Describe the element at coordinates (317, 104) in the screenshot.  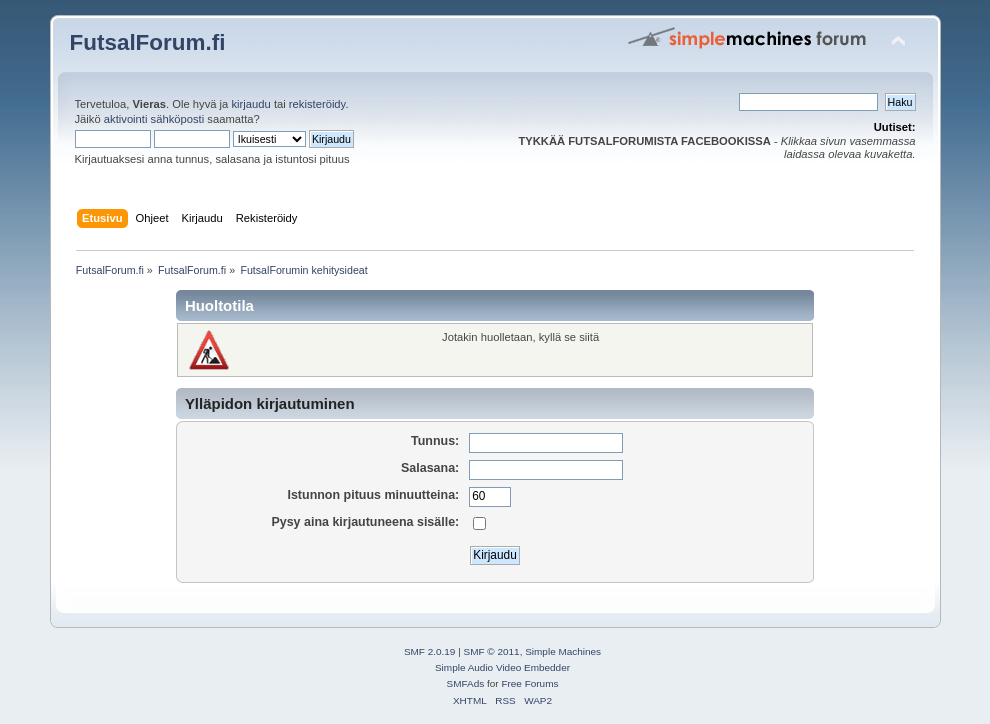
I see `rekisteröidy` at that location.